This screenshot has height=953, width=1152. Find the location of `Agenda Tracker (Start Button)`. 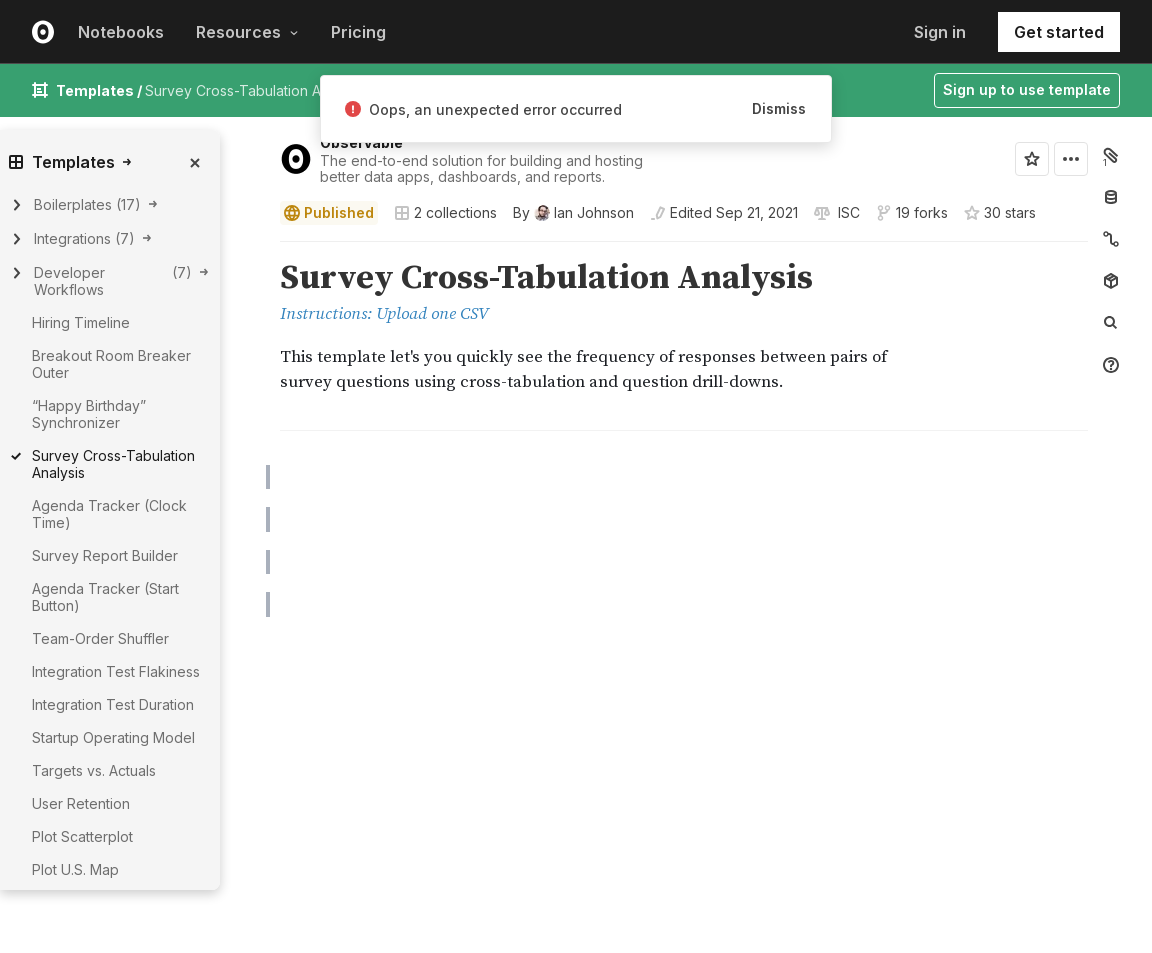

Agenda Tracker (Start Button) is located at coordinates (105, 600).